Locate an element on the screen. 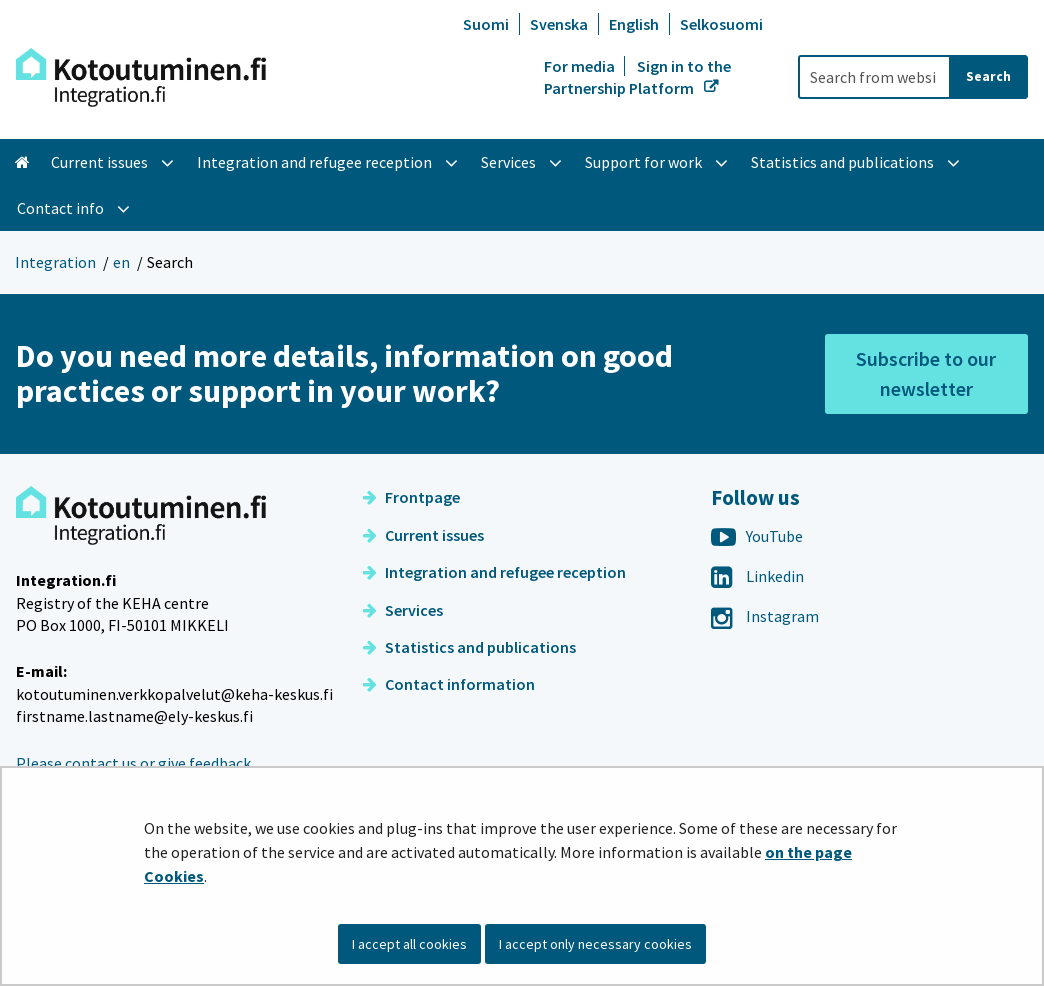 The image size is (1044, 986). Linkedin is located at coordinates (757, 576).